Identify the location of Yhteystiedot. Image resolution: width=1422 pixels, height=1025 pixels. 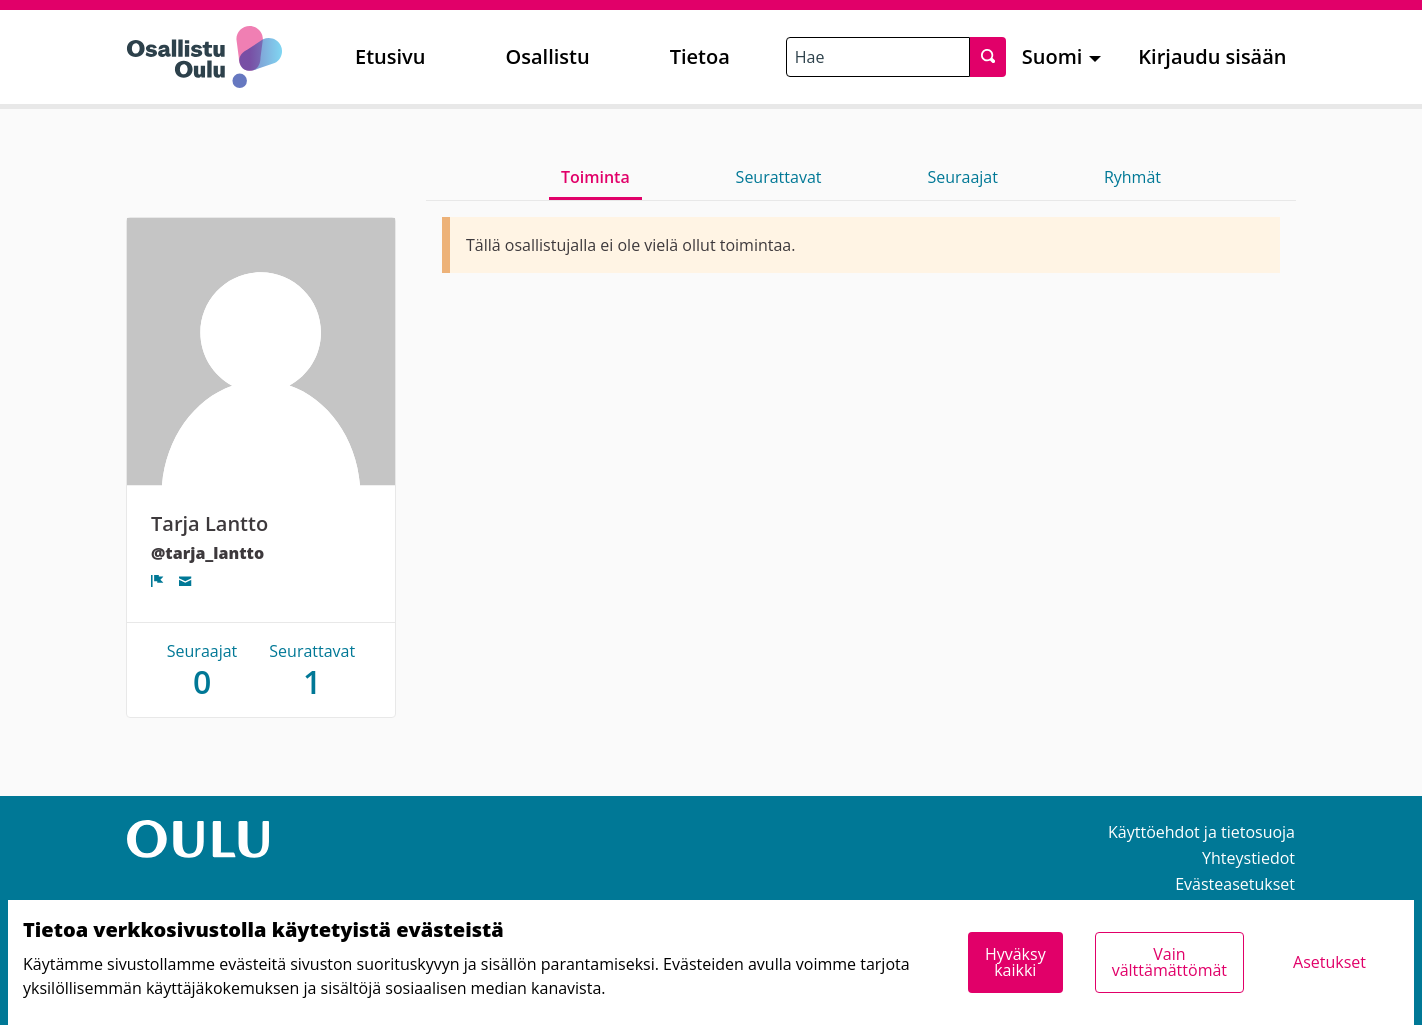
(1248, 858).